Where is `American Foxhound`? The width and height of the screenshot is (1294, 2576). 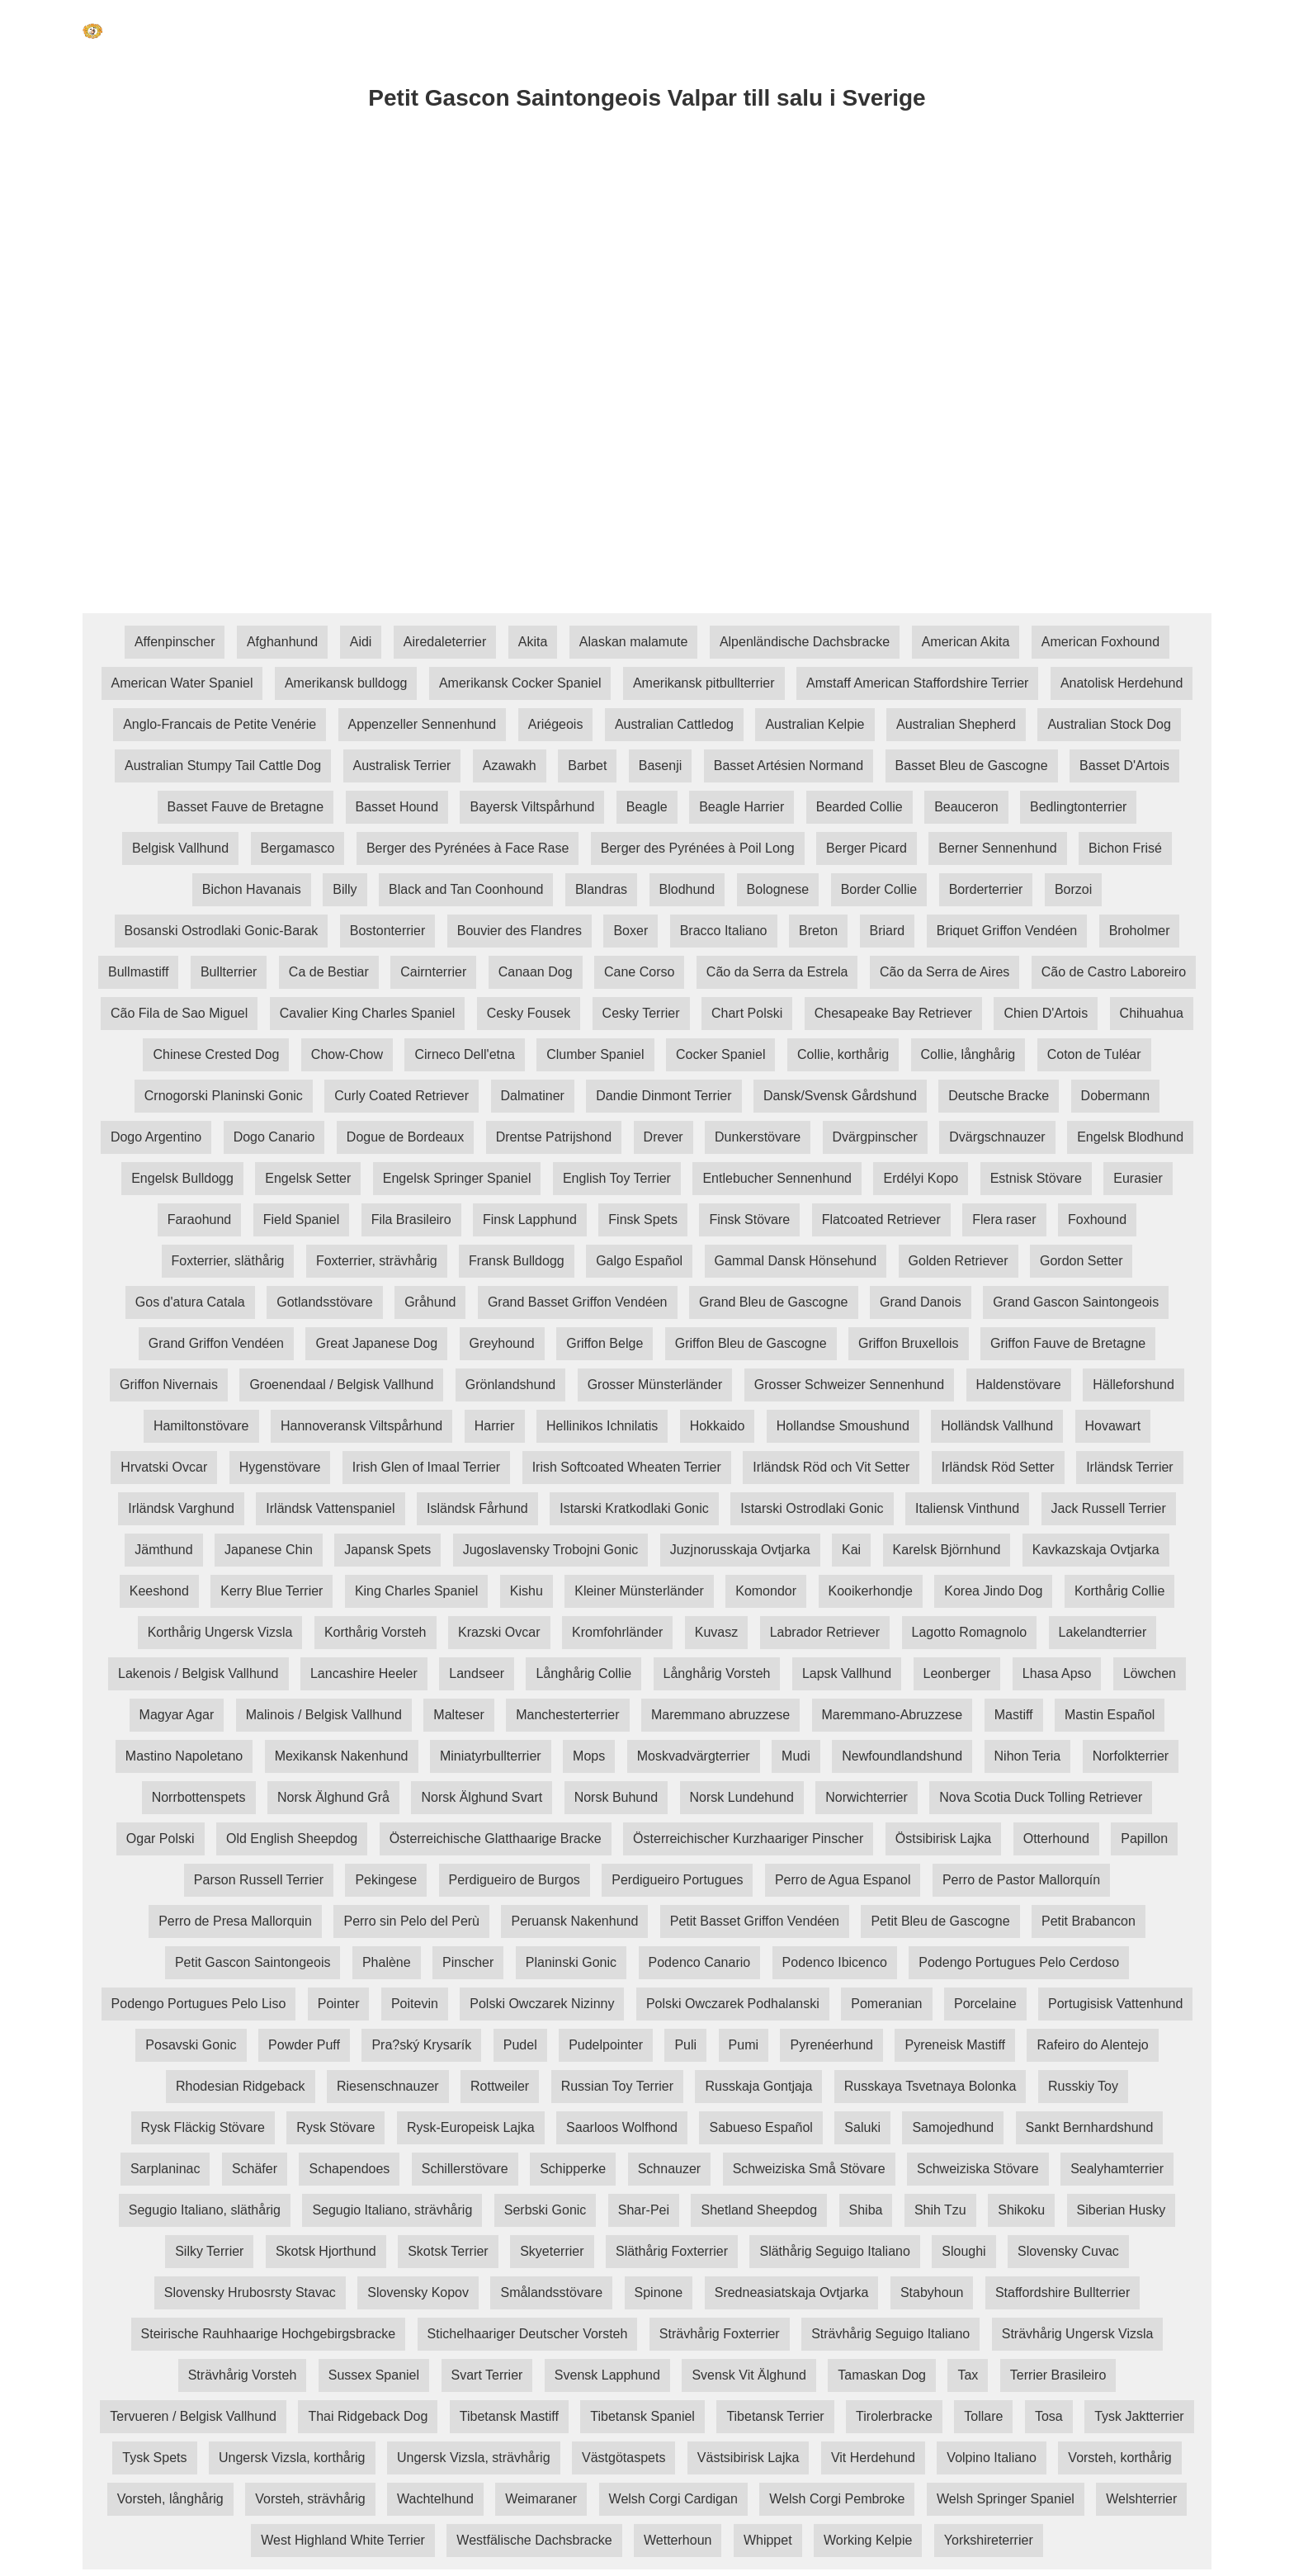
American Foxhound is located at coordinates (1100, 642).